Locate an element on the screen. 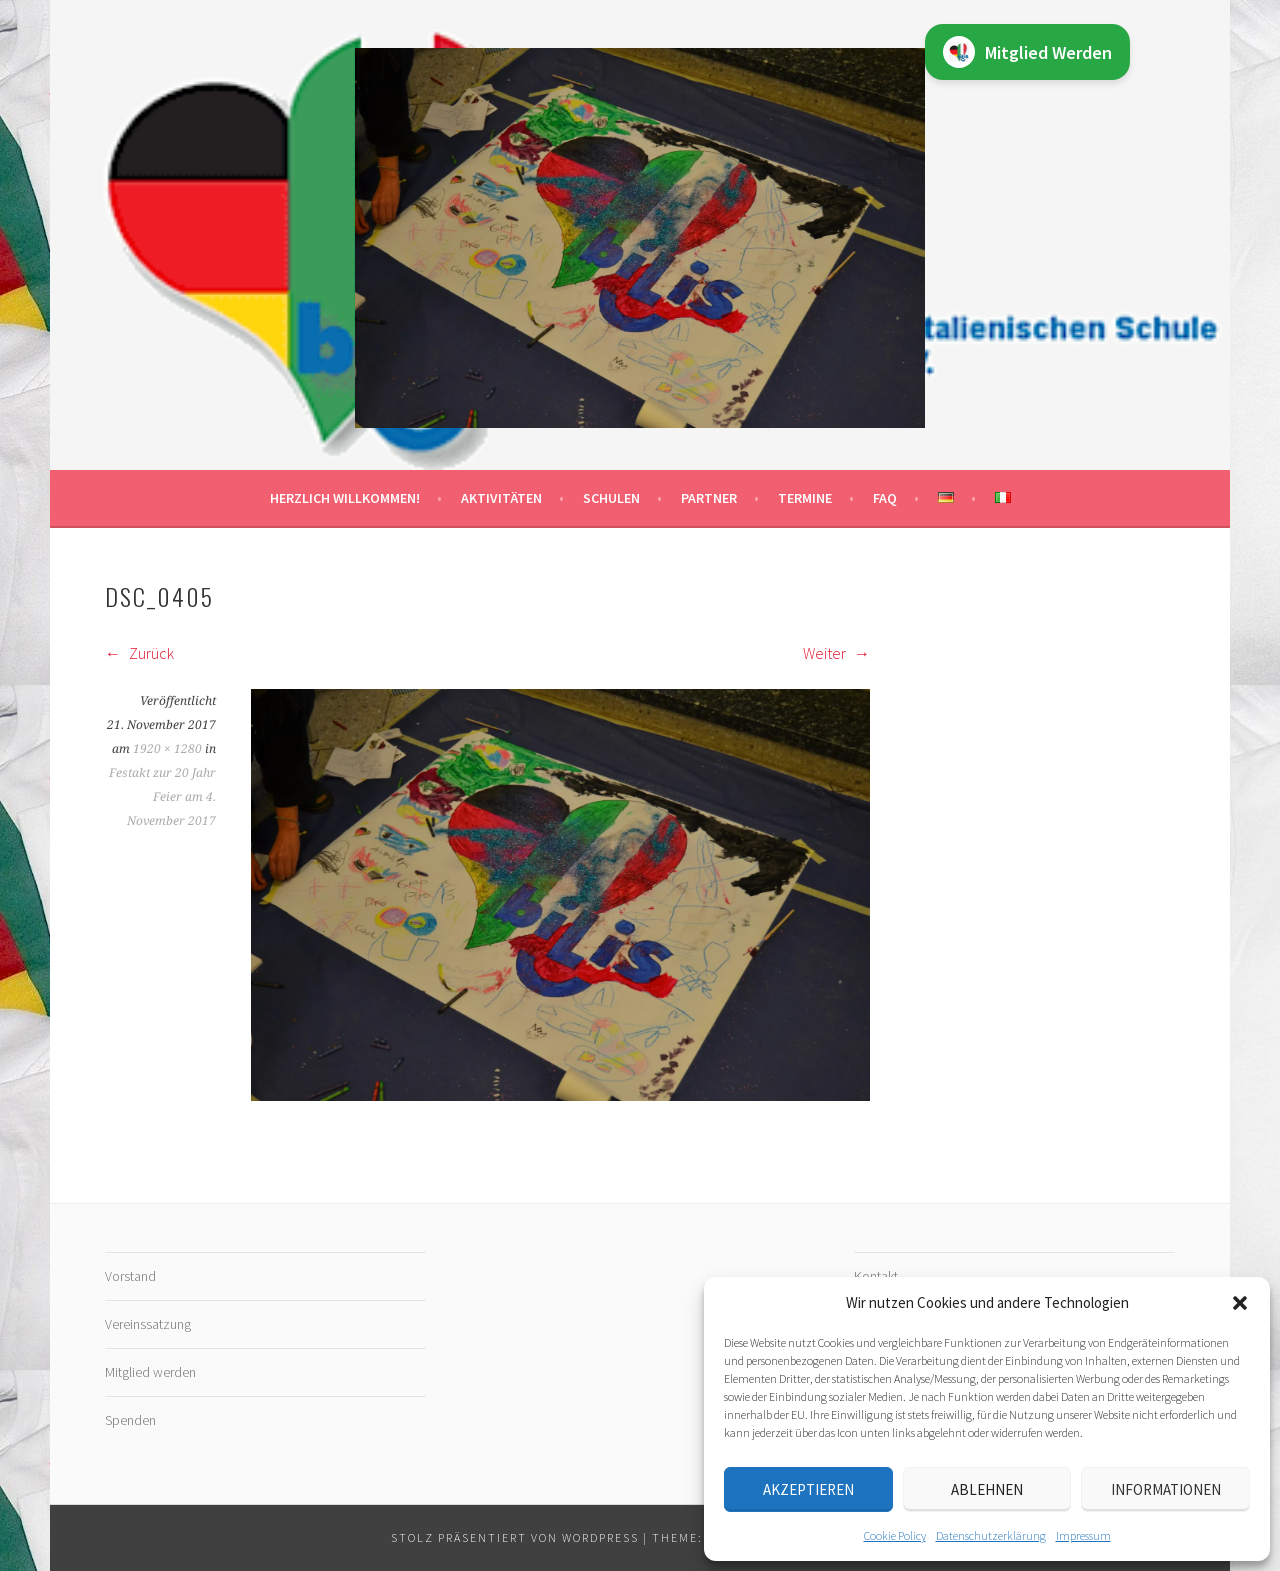 The image size is (1280, 1571). Ablehnen is located at coordinates (987, 1489).